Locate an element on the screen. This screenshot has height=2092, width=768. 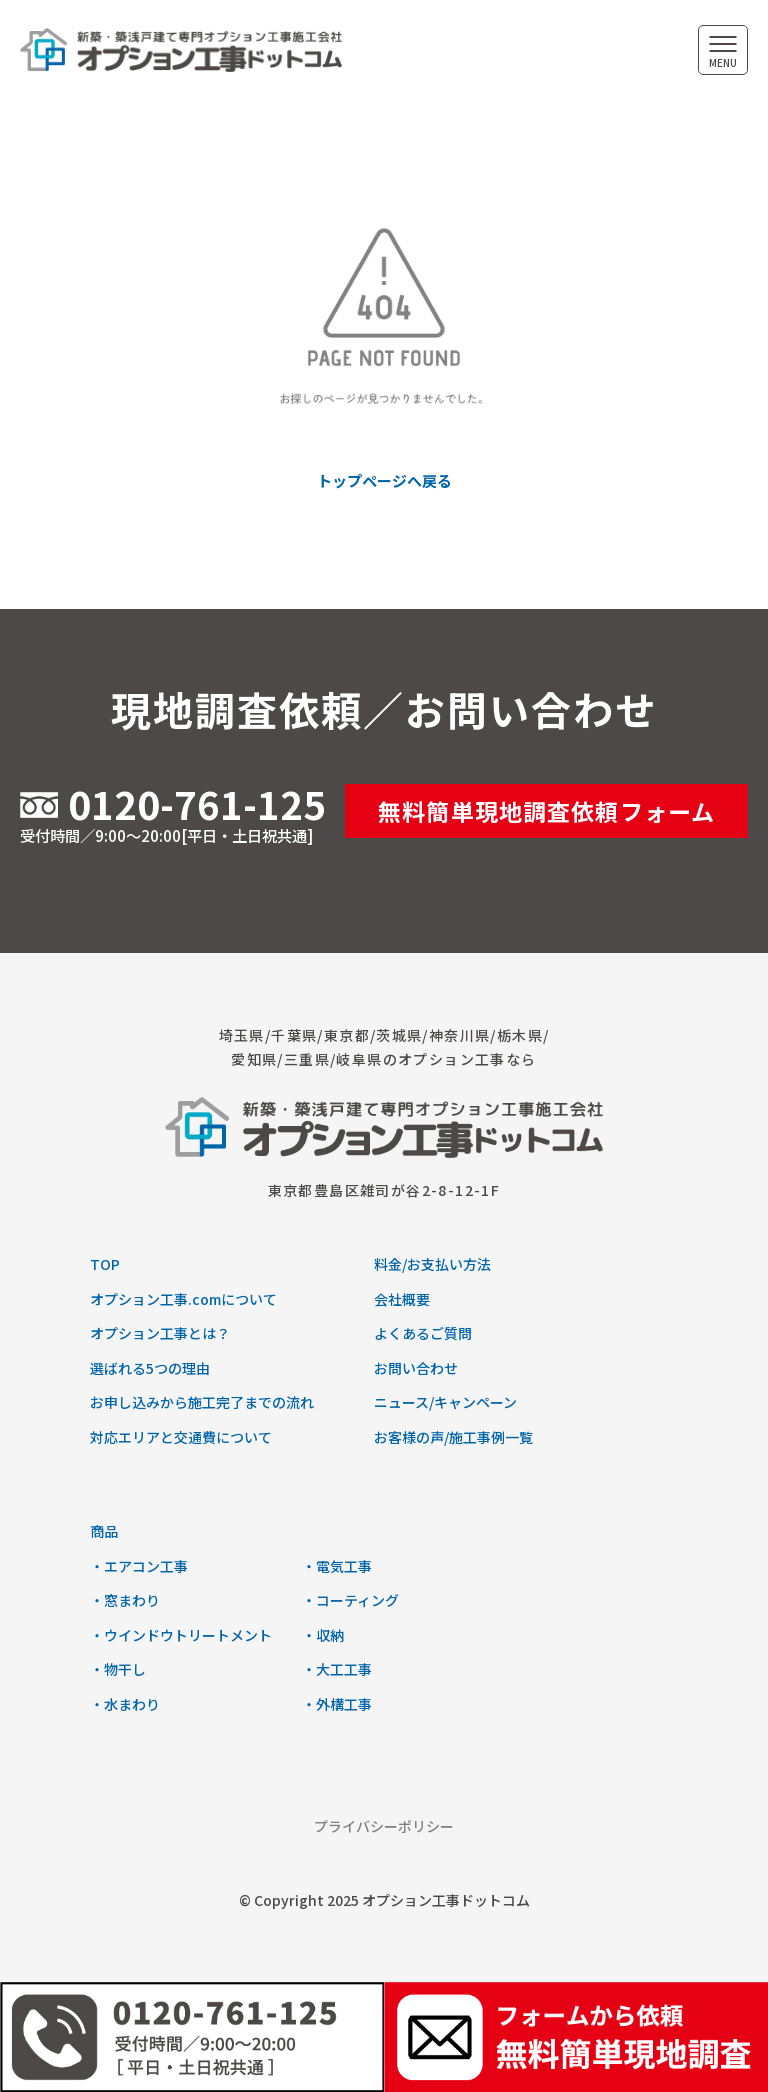
よくあるご質問 is located at coordinates (423, 1333).